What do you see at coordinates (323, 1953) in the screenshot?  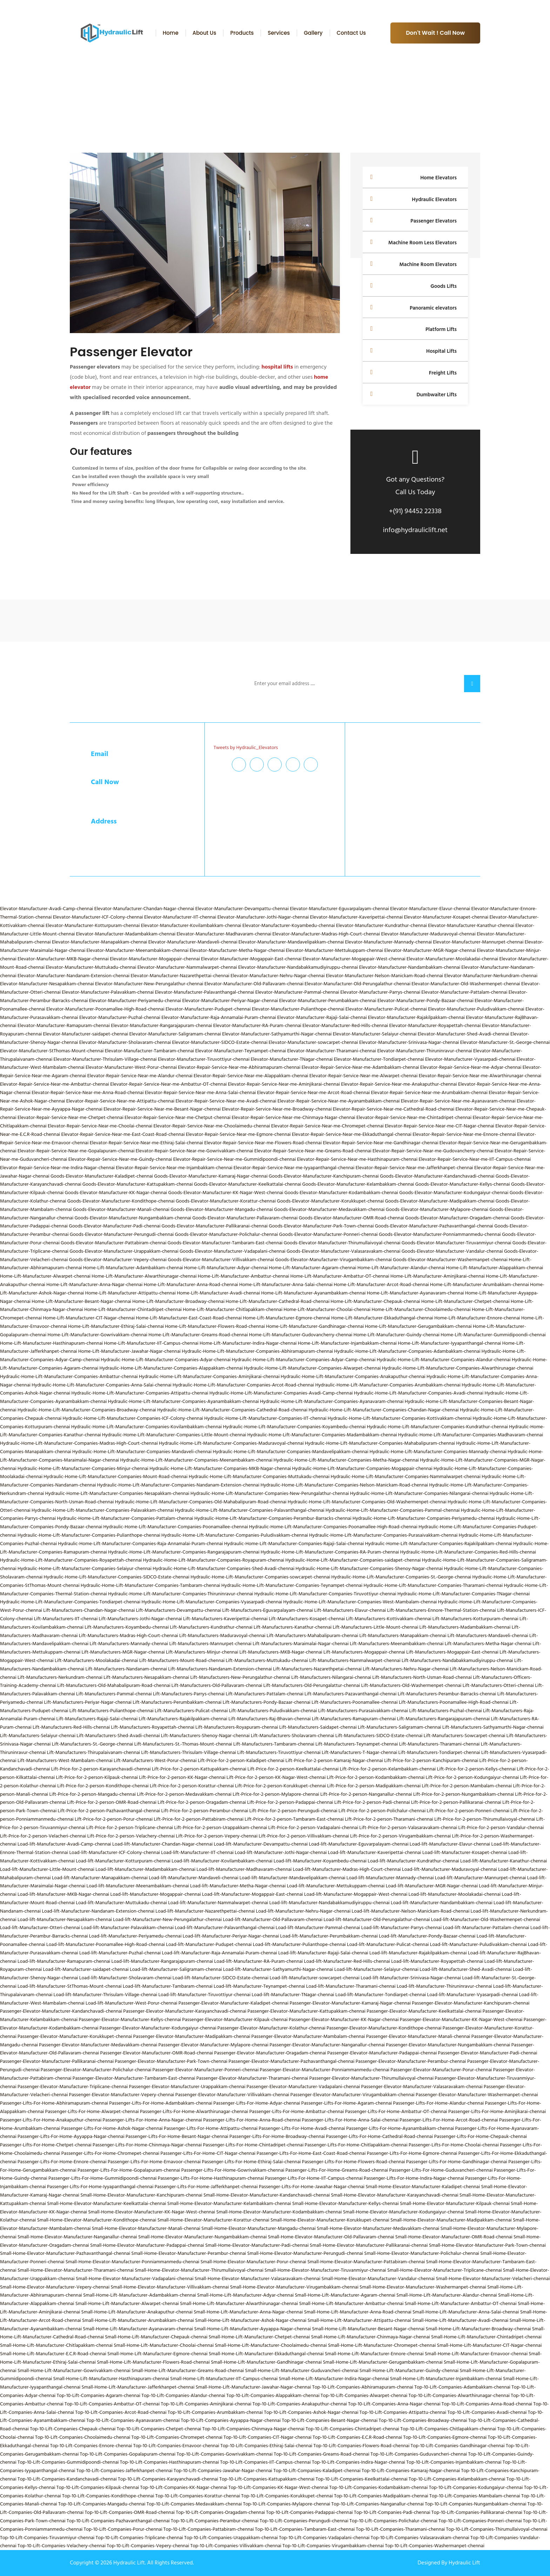 I see `Load-lift-Manufacturer-Rajaji-Salai-chennai` at bounding box center [323, 1953].